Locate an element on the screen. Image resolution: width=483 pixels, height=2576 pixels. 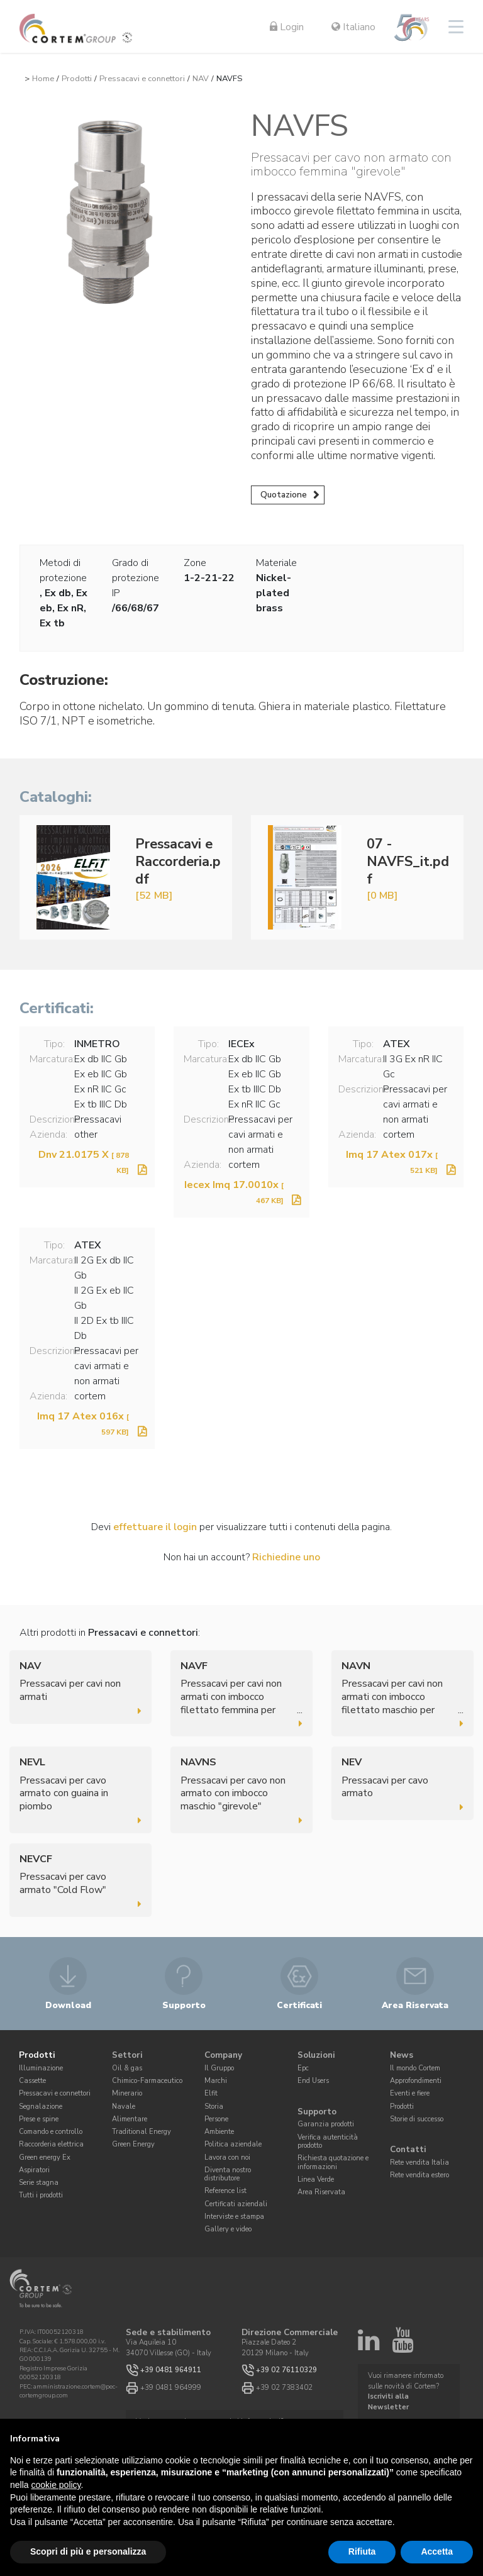
Diventa nostro distributore is located at coordinates (227, 2174).